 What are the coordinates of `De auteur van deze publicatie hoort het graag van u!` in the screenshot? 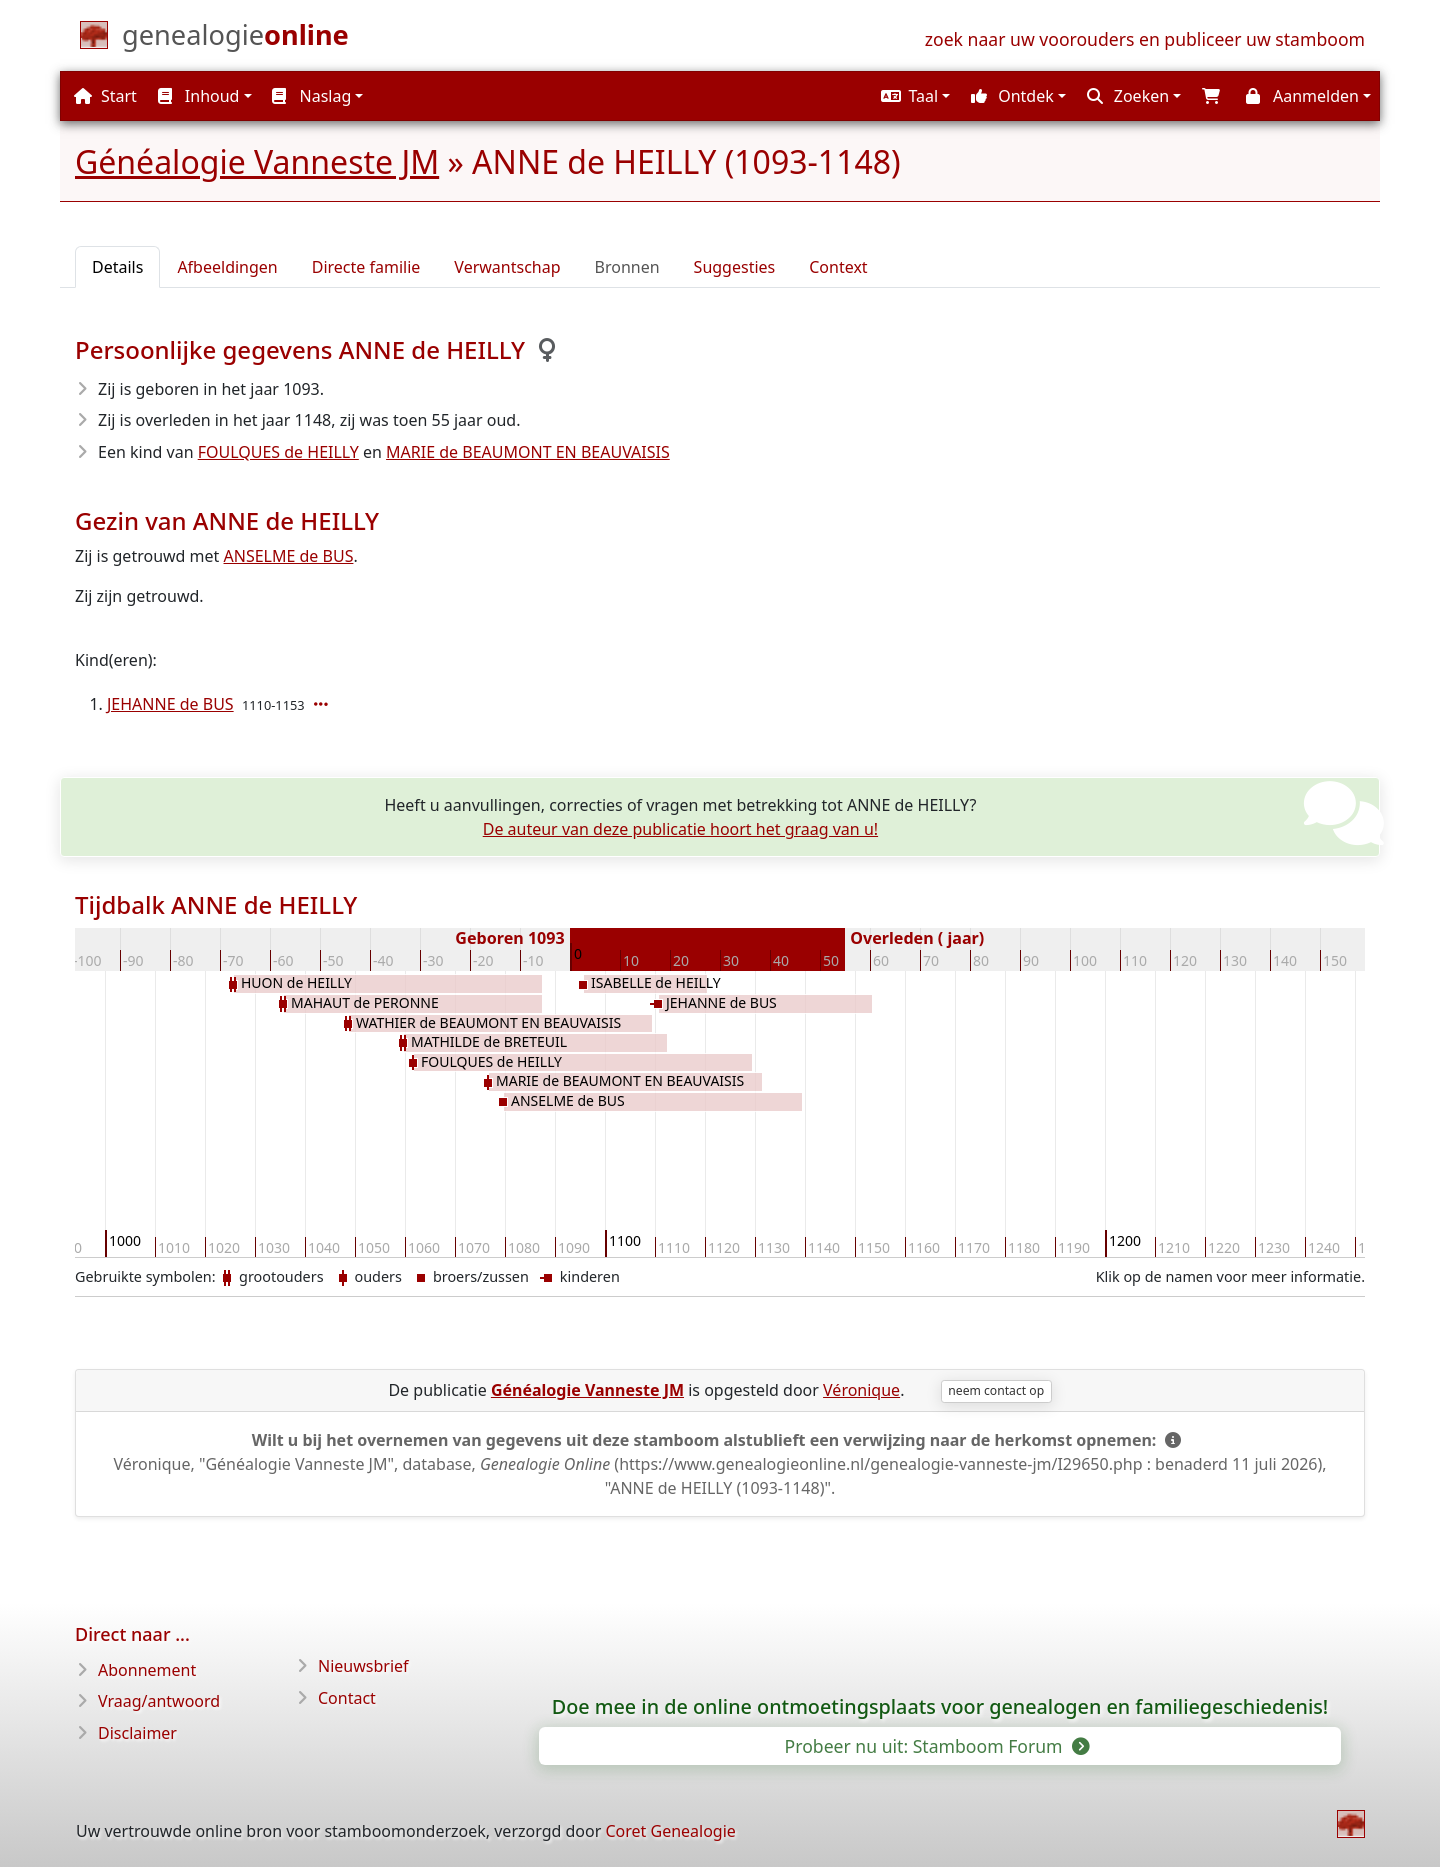 It's located at (680, 829).